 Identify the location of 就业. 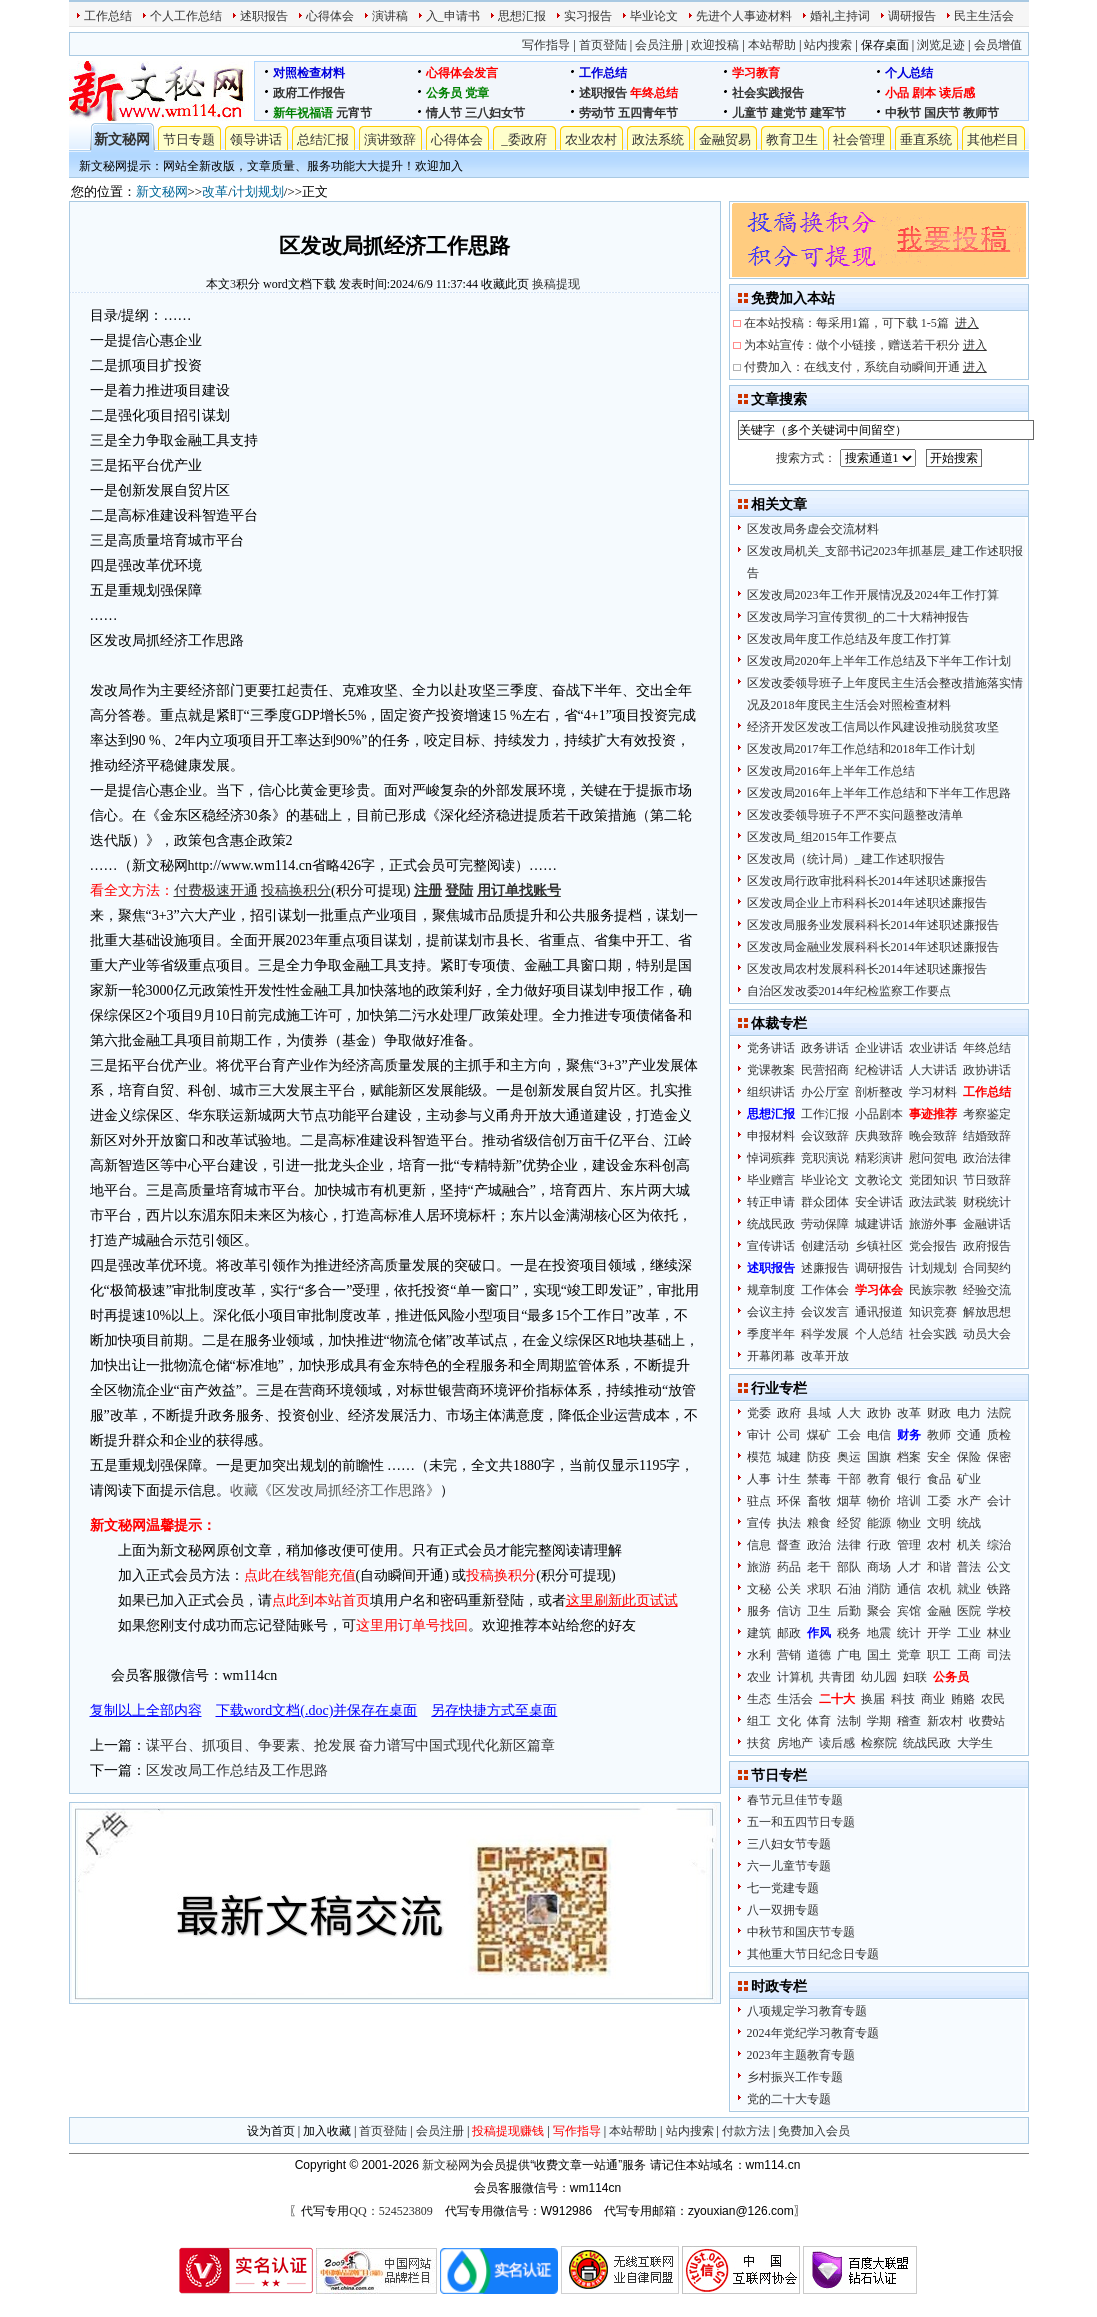
(969, 1589).